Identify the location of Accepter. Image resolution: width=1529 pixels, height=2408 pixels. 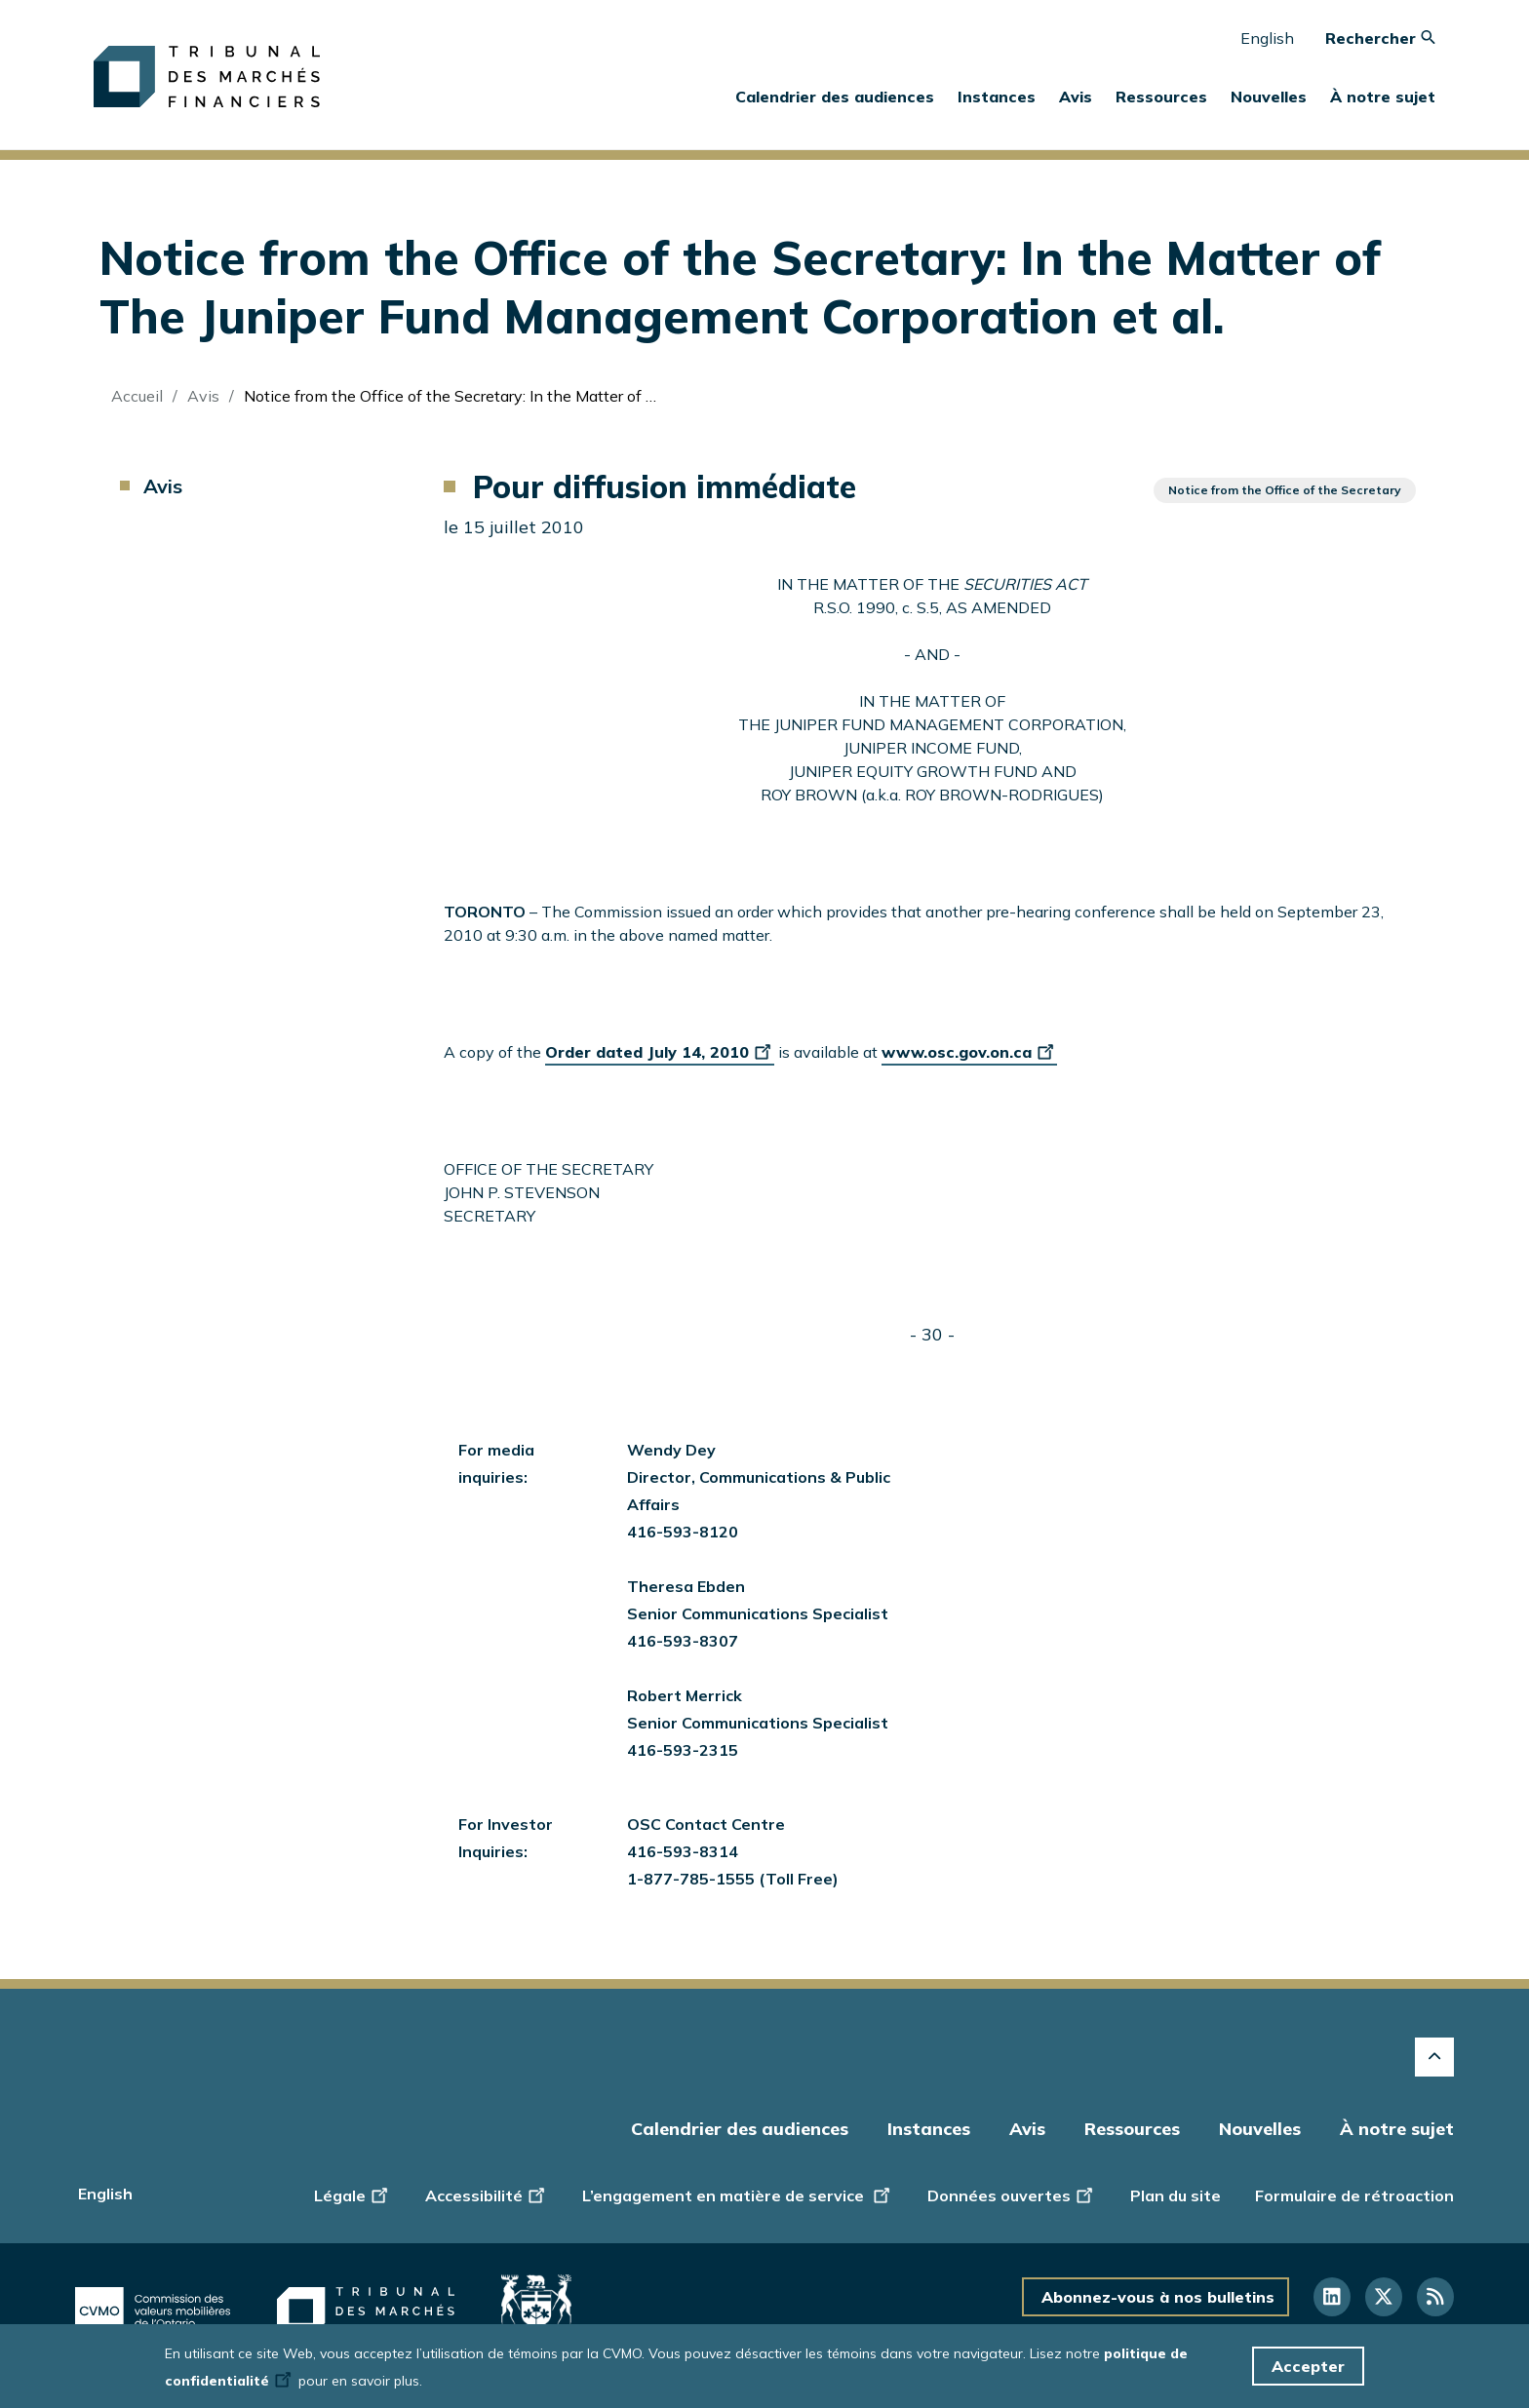
(1308, 2366).